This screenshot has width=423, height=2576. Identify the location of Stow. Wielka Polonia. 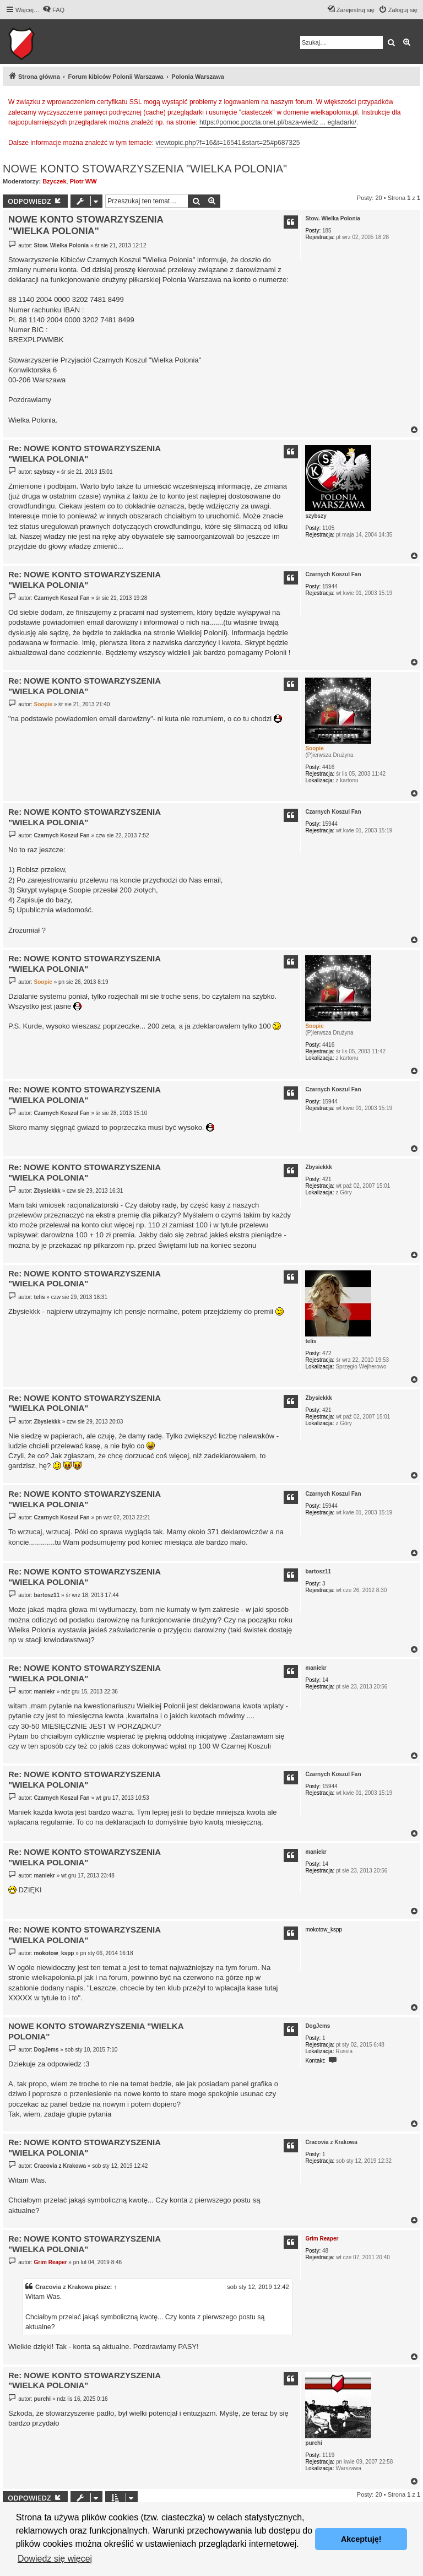
(332, 218).